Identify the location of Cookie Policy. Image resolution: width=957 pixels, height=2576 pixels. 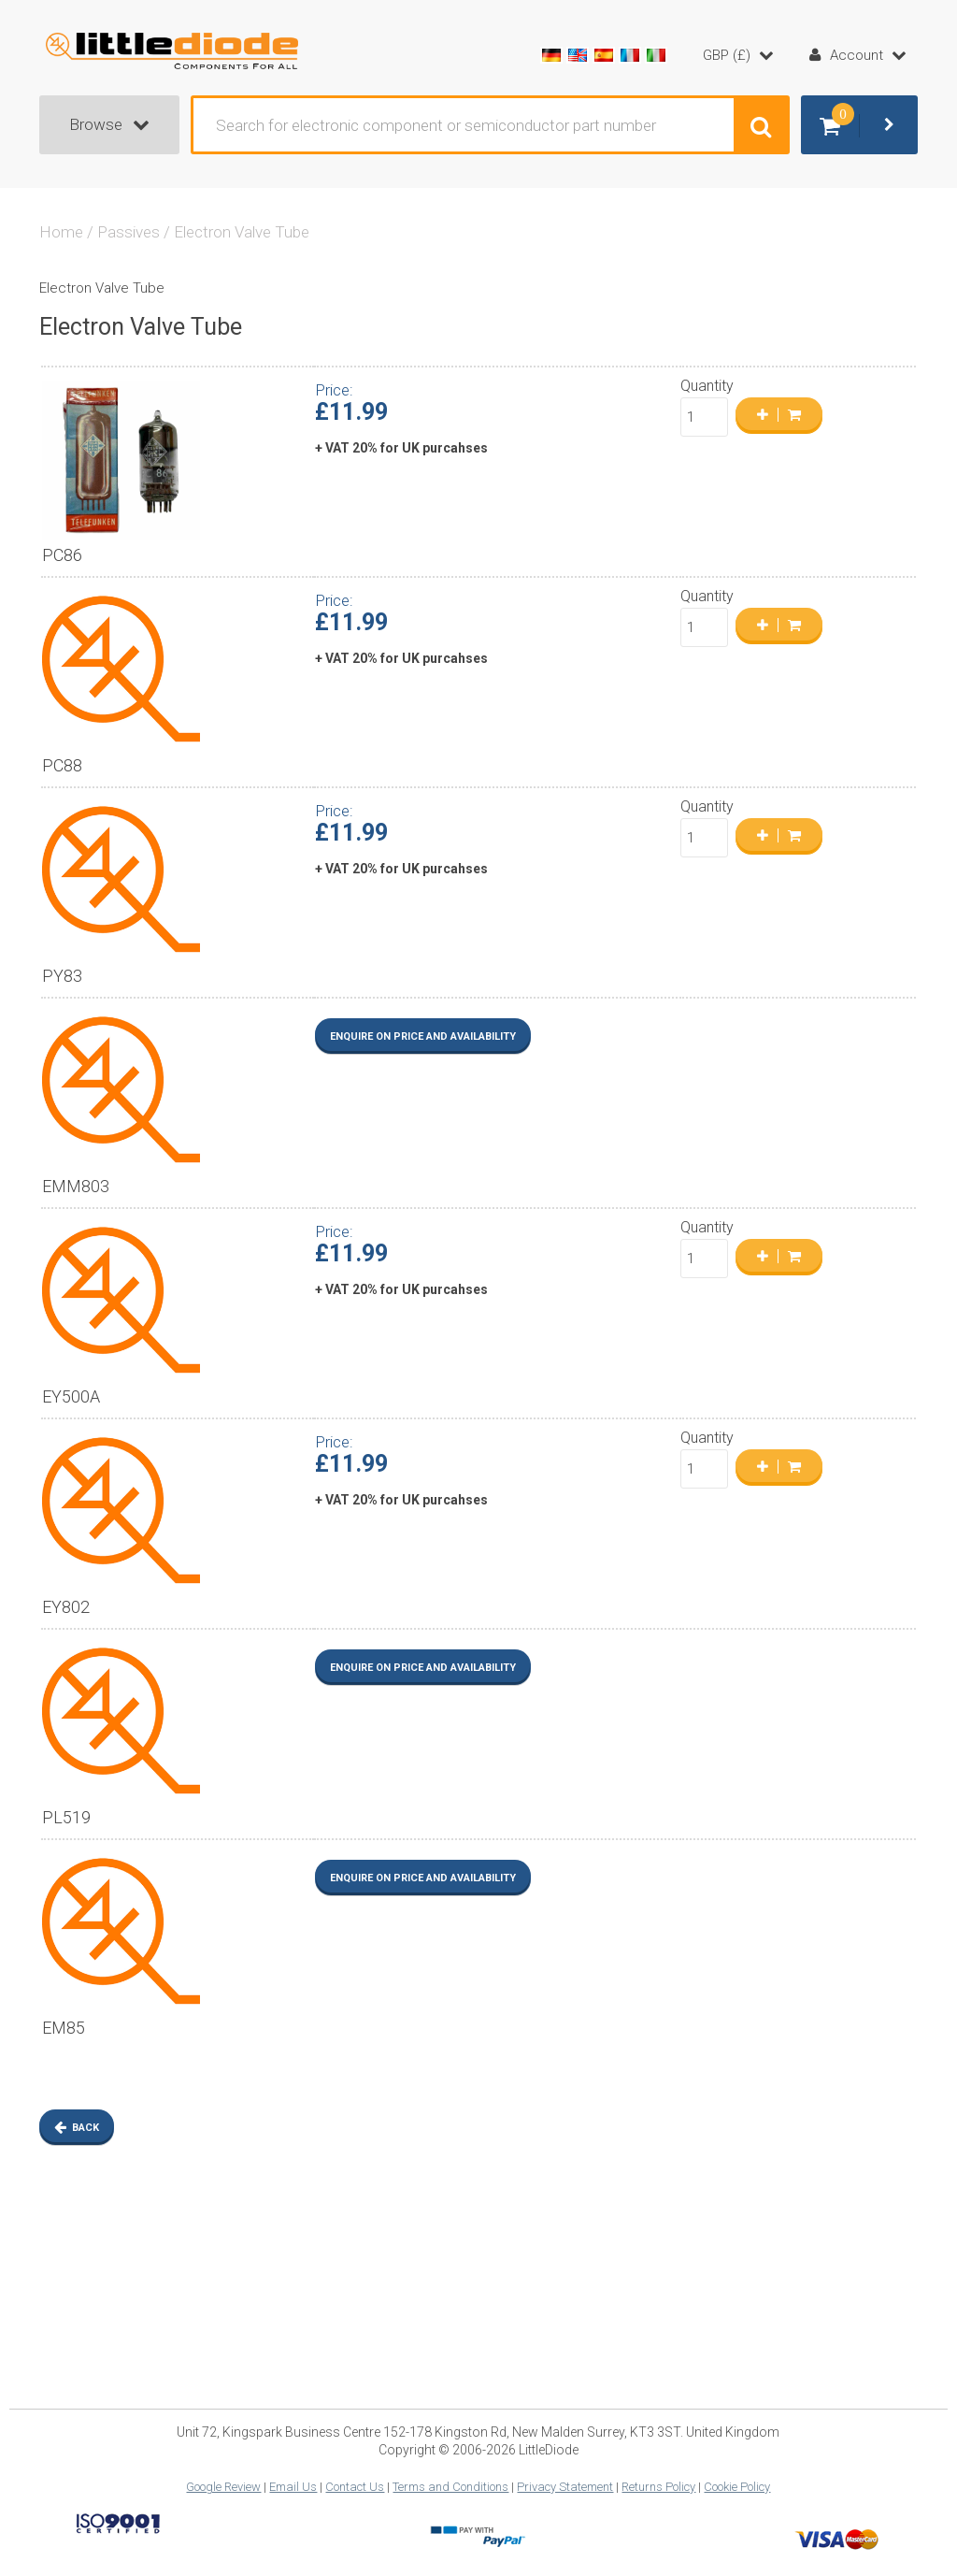
(737, 2487).